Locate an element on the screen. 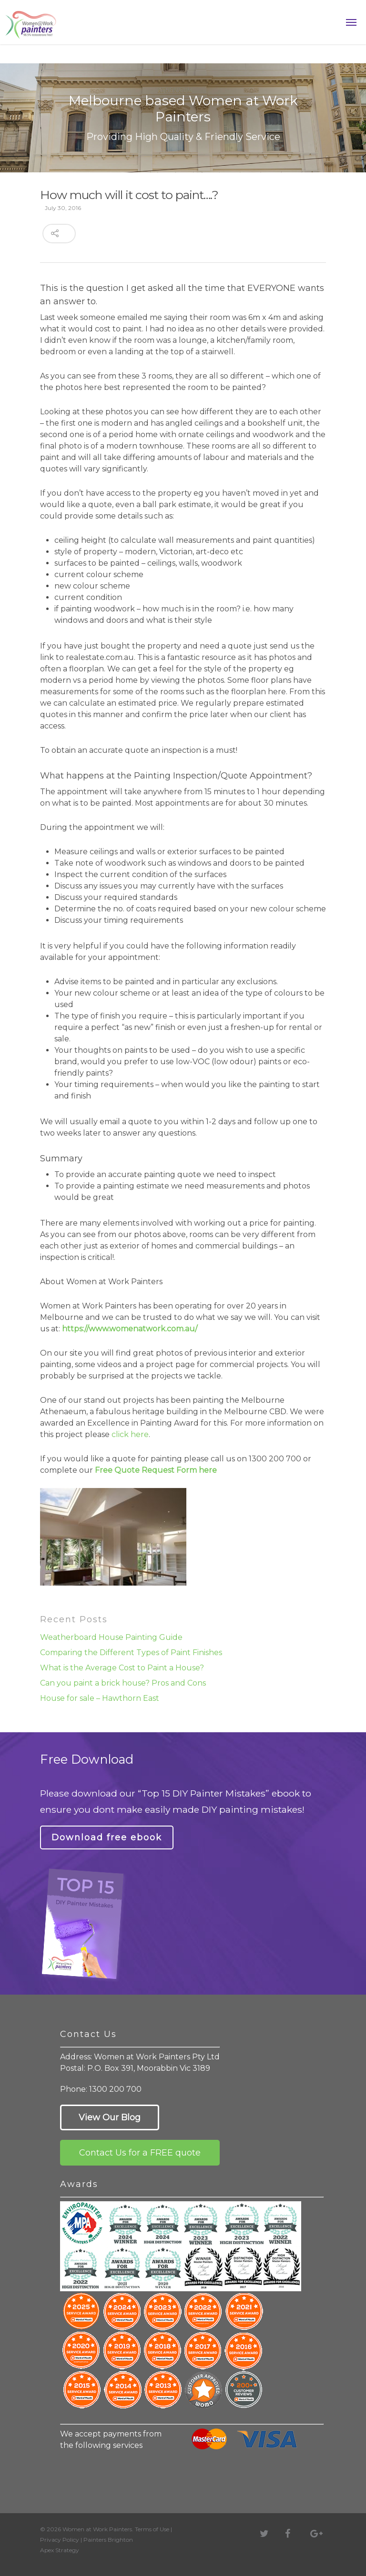  Free Quote Request Form here is located at coordinates (156, 1470).